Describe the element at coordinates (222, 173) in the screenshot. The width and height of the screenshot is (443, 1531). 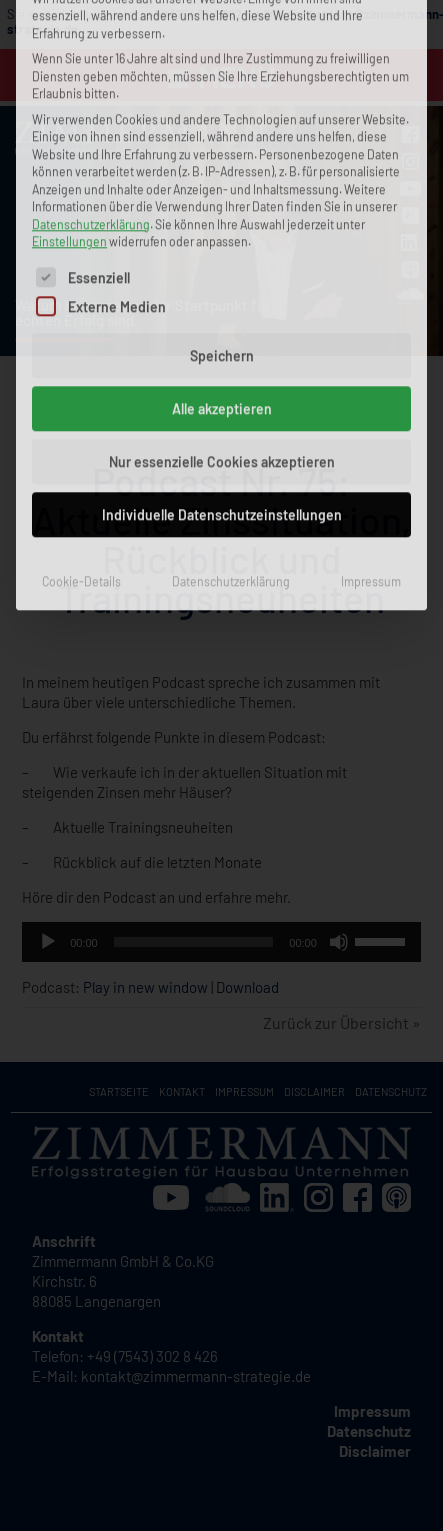
I see `Alle akzeptieren [button]` at that location.